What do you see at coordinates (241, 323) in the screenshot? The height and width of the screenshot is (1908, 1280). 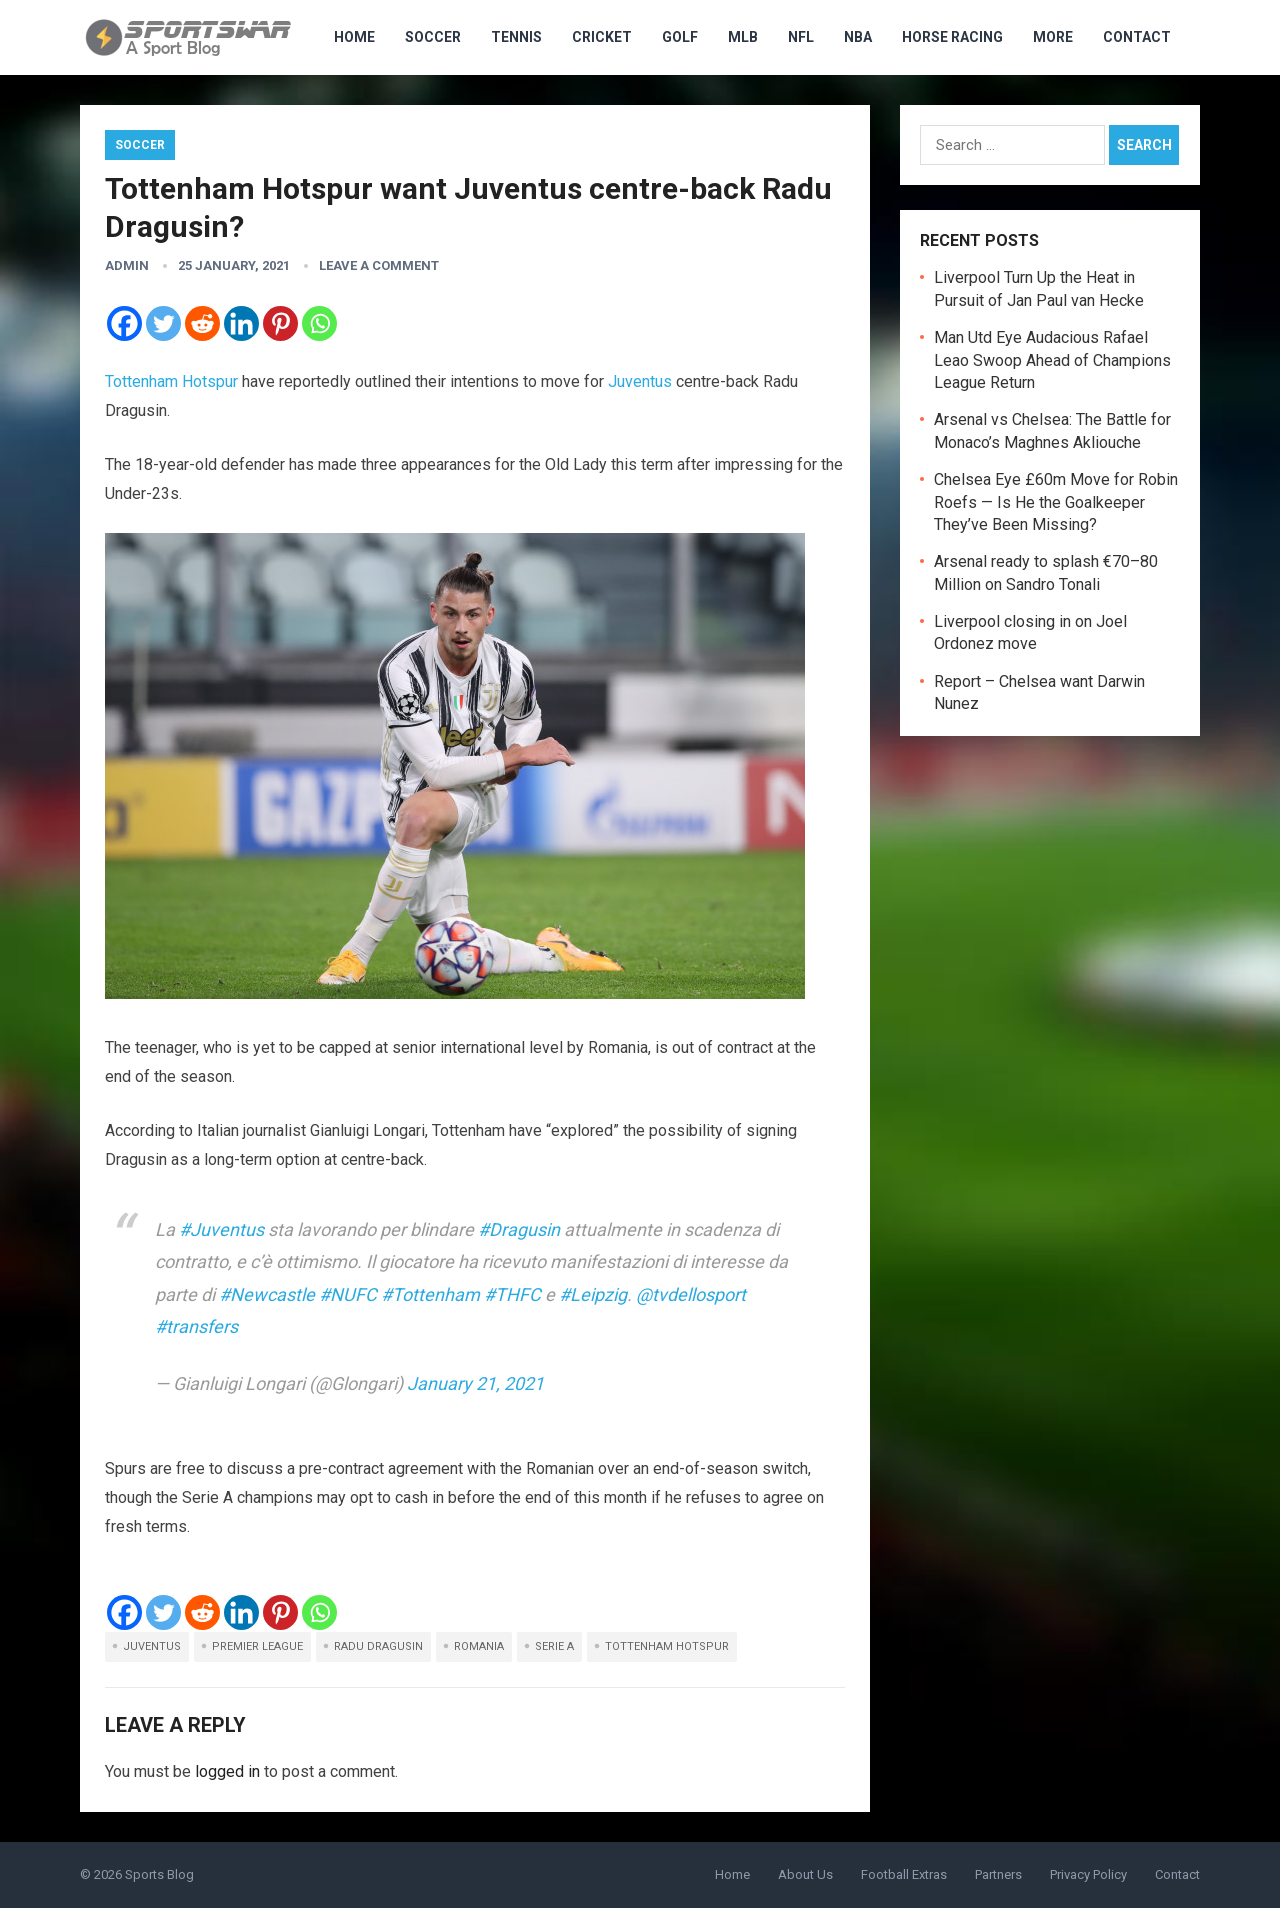 I see `[Linkedin]` at bounding box center [241, 323].